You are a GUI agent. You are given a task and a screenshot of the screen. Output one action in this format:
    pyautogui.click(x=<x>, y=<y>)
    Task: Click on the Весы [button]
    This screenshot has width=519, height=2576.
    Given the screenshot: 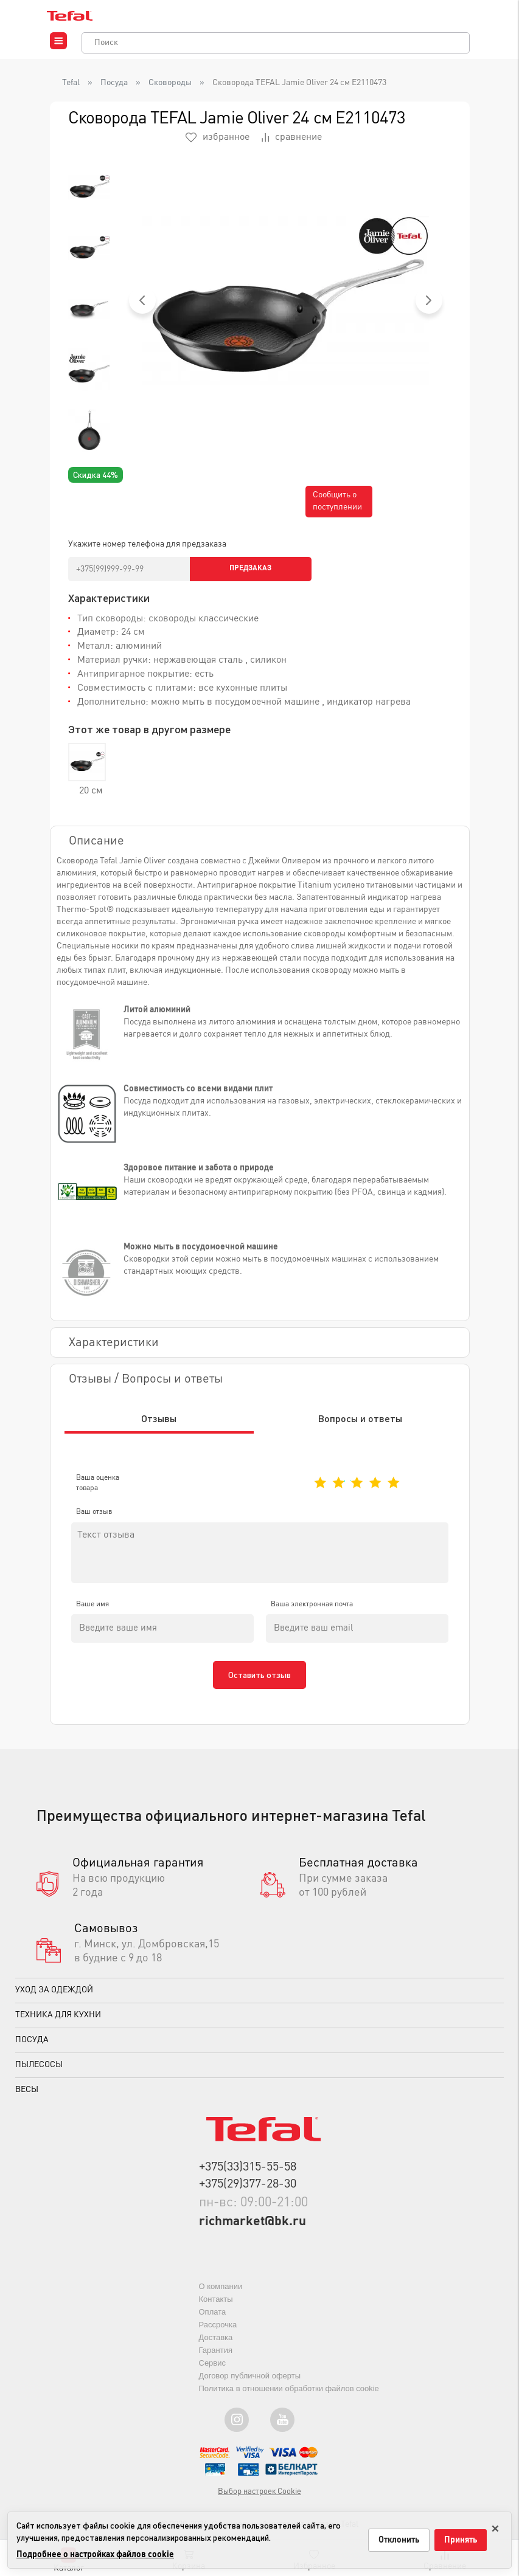 What is the action you would take?
    pyautogui.click(x=26, y=2100)
    